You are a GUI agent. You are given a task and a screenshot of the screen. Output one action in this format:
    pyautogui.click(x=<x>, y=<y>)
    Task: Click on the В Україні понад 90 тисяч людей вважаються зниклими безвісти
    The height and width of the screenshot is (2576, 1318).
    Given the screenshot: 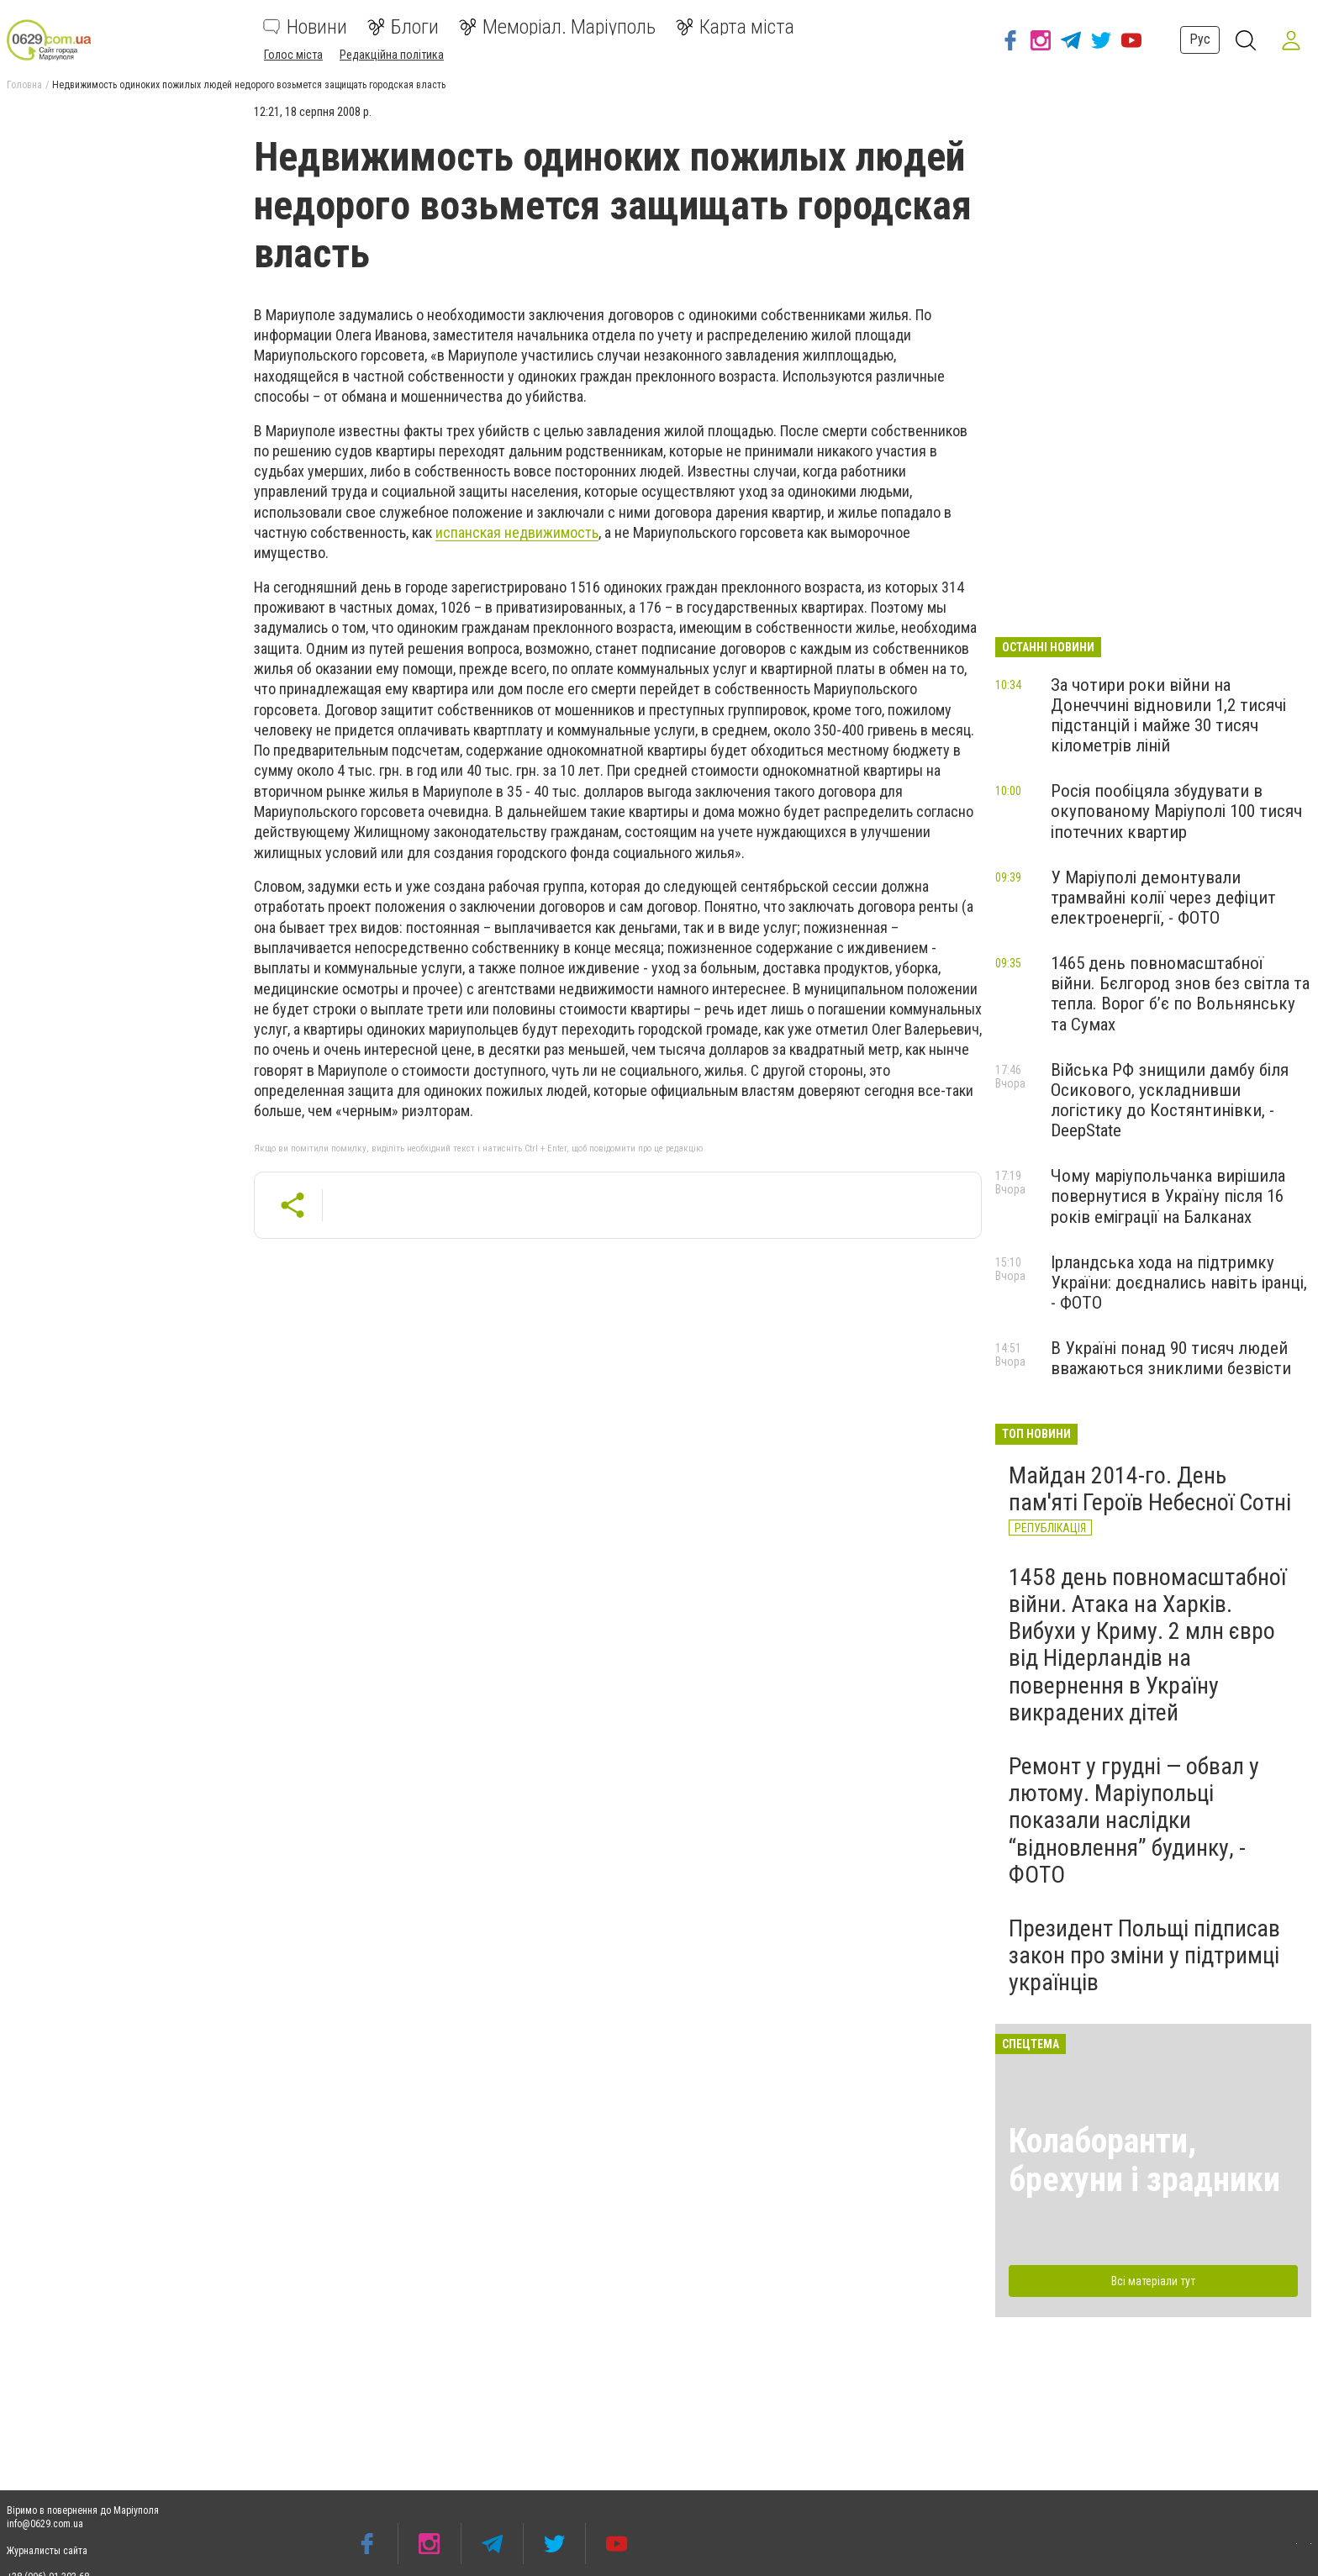 What is the action you would take?
    pyautogui.click(x=1171, y=1358)
    